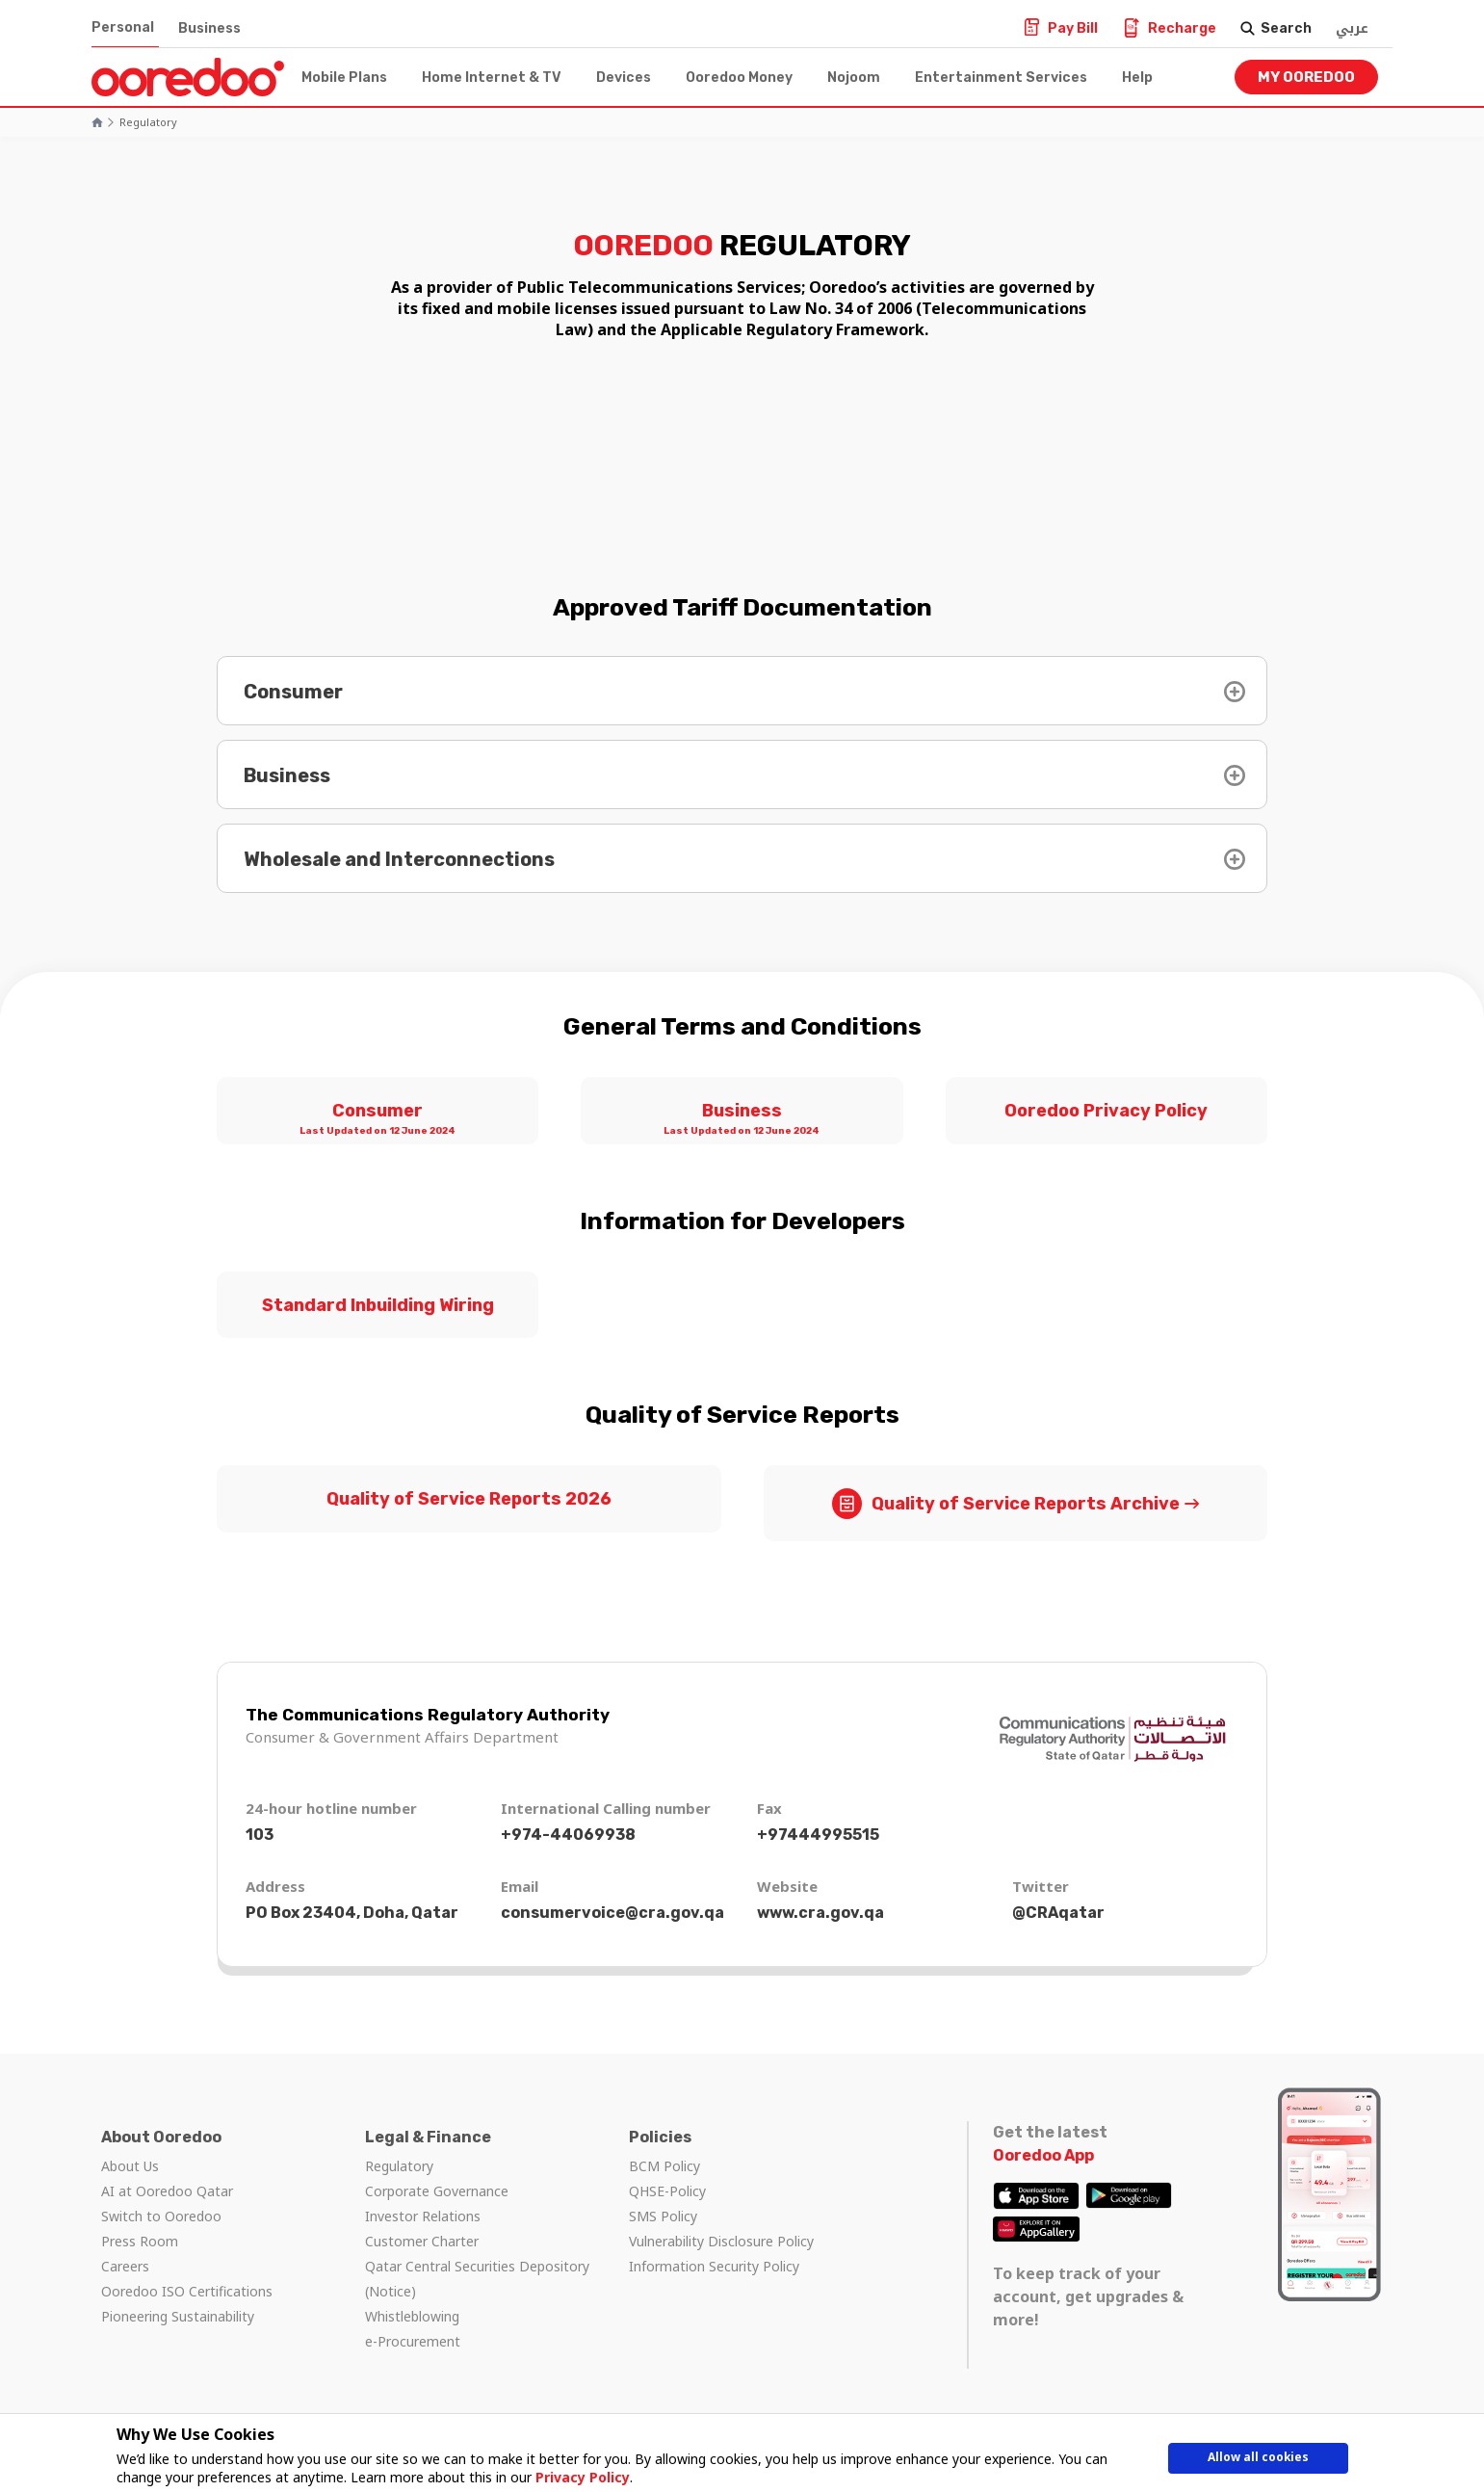 Image resolution: width=1484 pixels, height=2492 pixels. Describe the element at coordinates (667, 2191) in the screenshot. I see `QHSE-Policy` at that location.